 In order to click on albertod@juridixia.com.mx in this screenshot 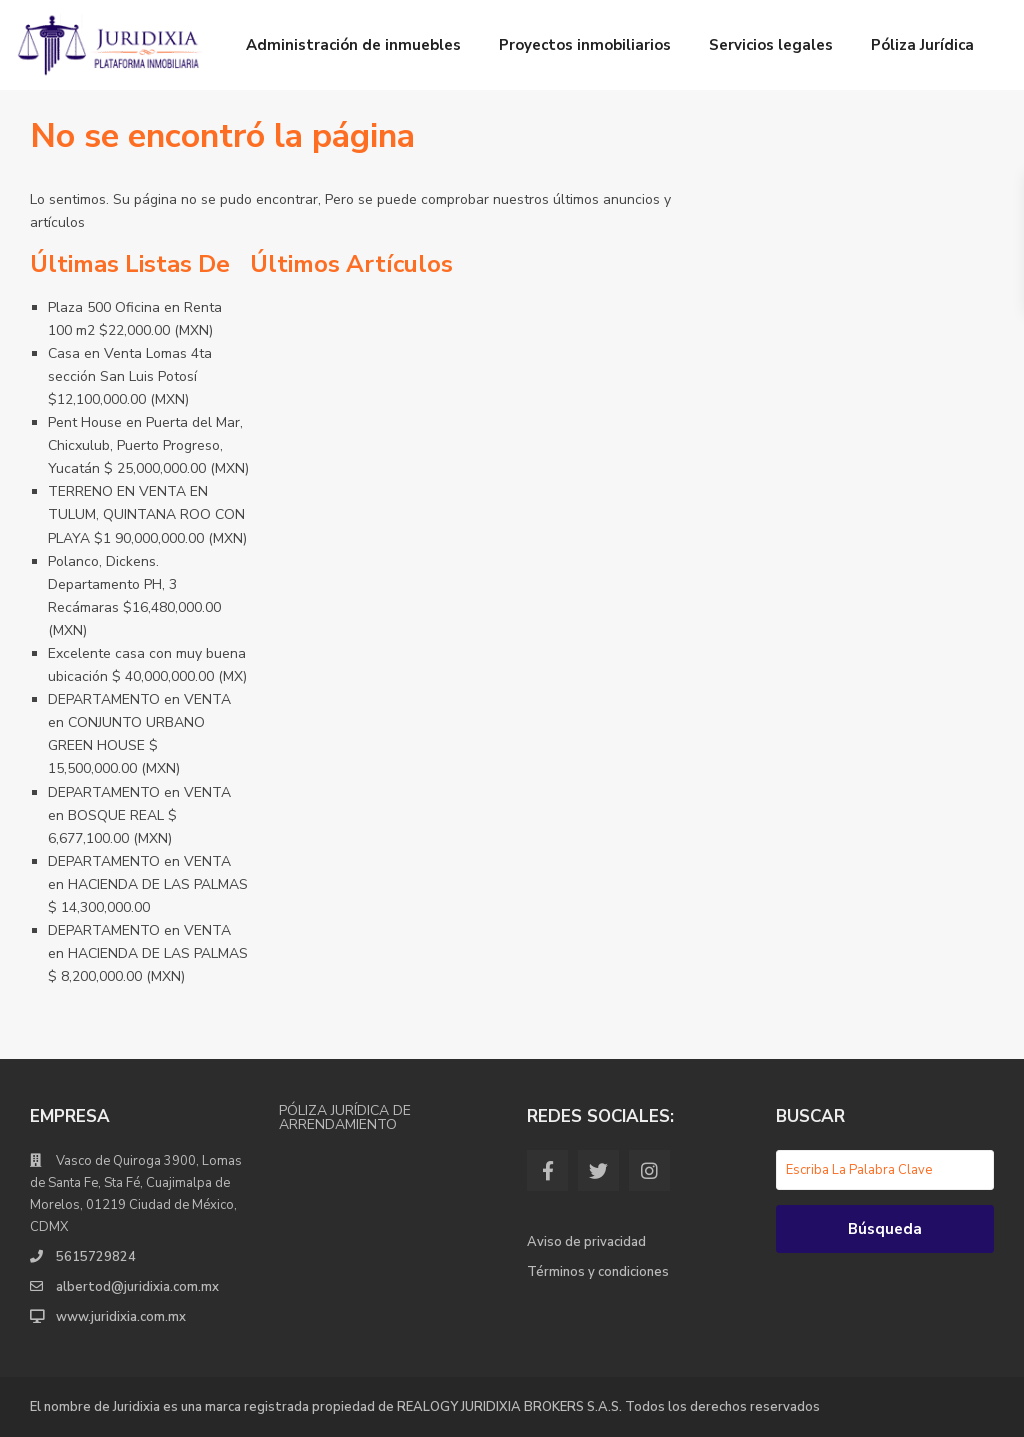, I will do `click(137, 1287)`.